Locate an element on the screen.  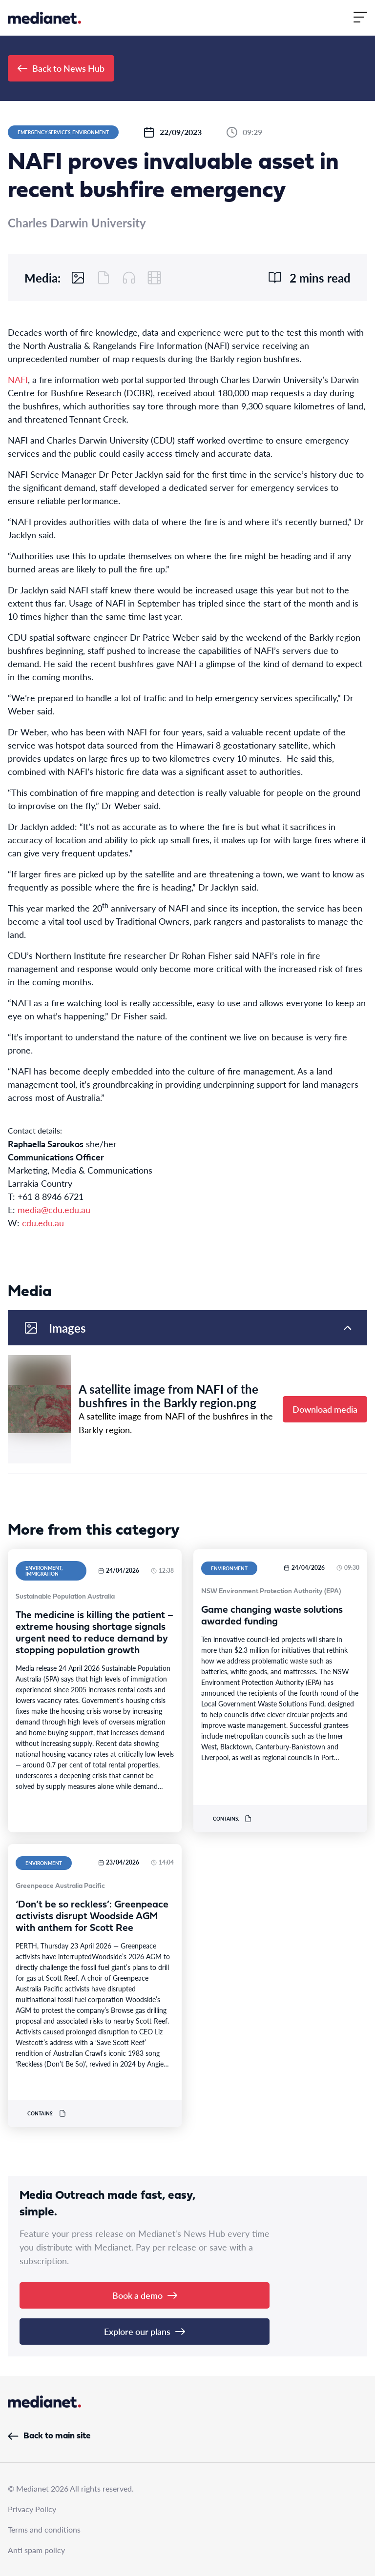
media@cdu.edu.au is located at coordinates (54, 1209).